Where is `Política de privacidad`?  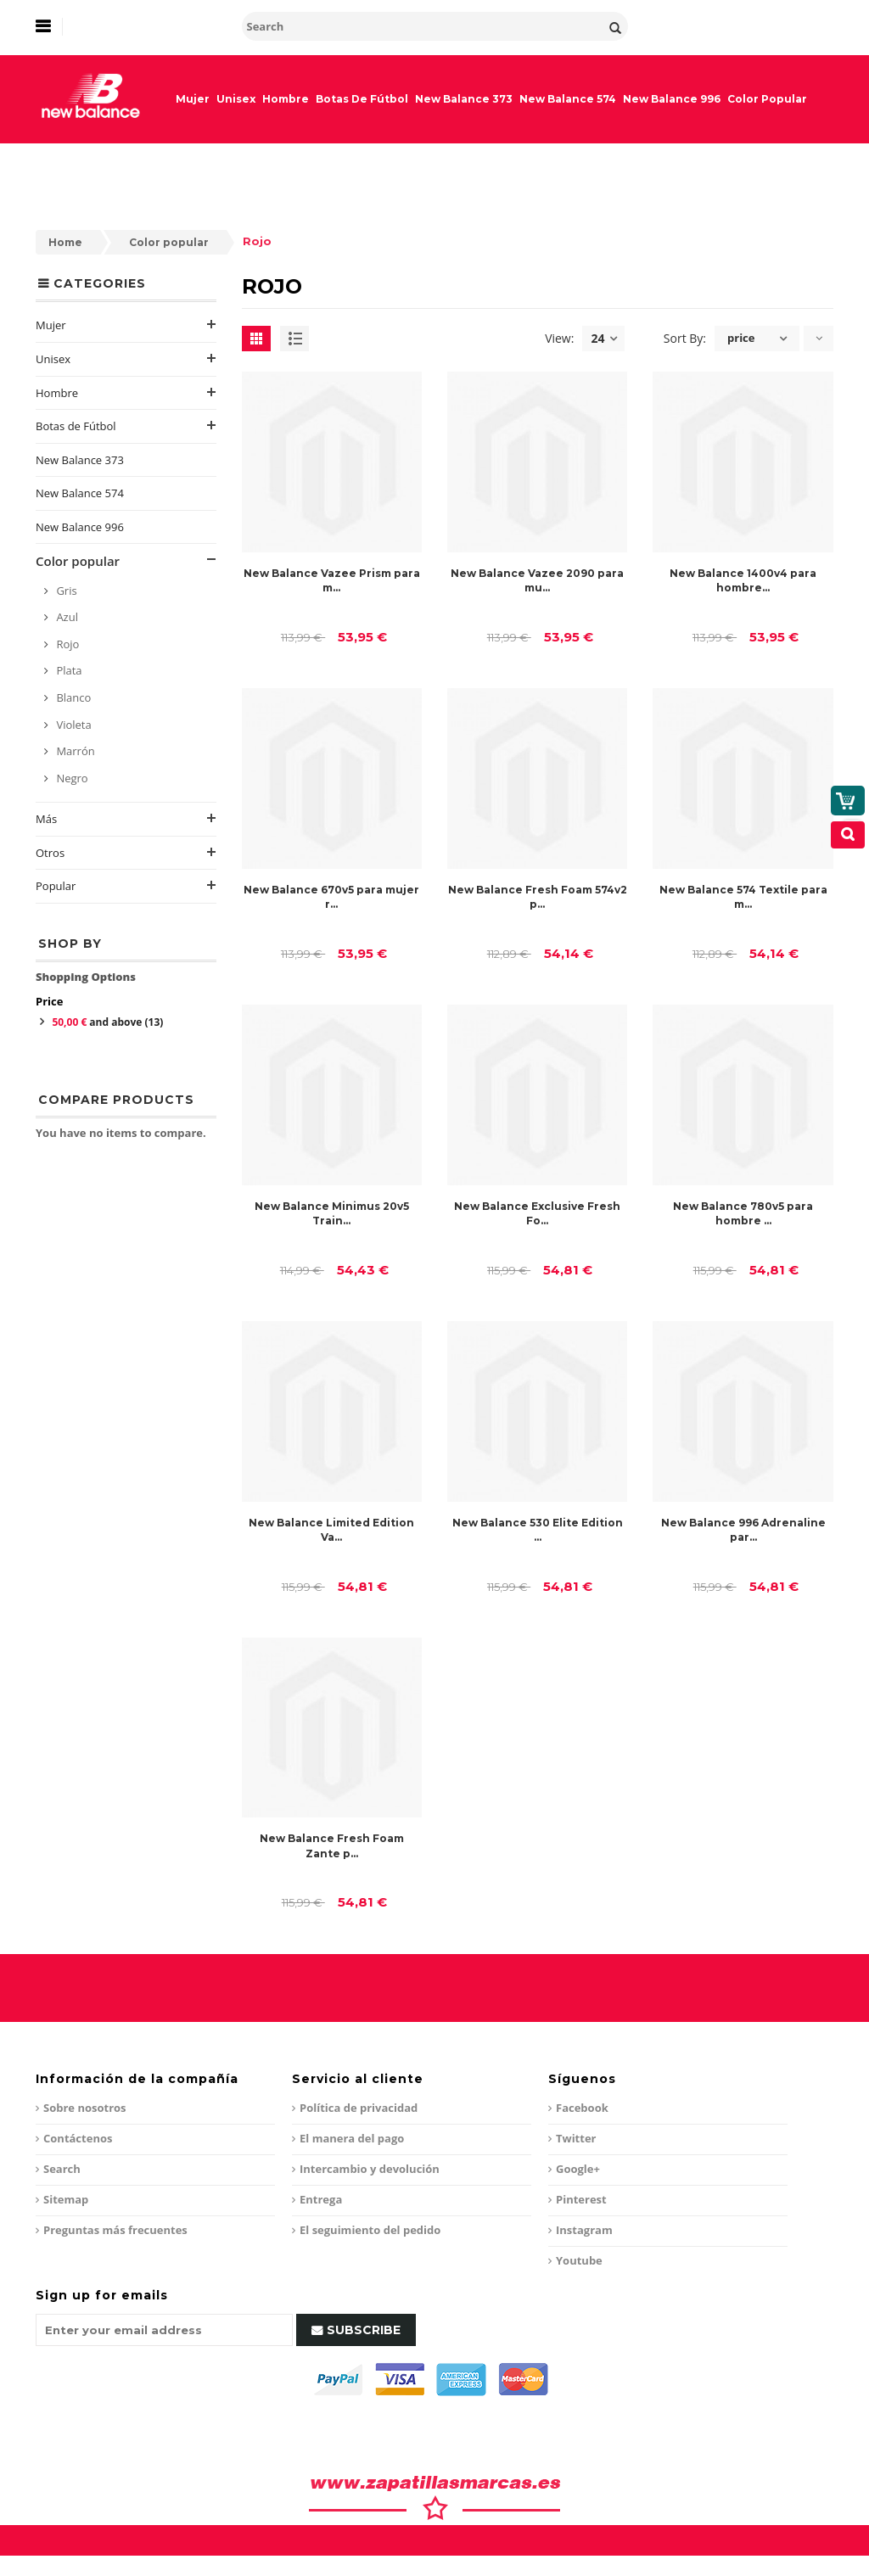
Política de privacidad is located at coordinates (359, 2107).